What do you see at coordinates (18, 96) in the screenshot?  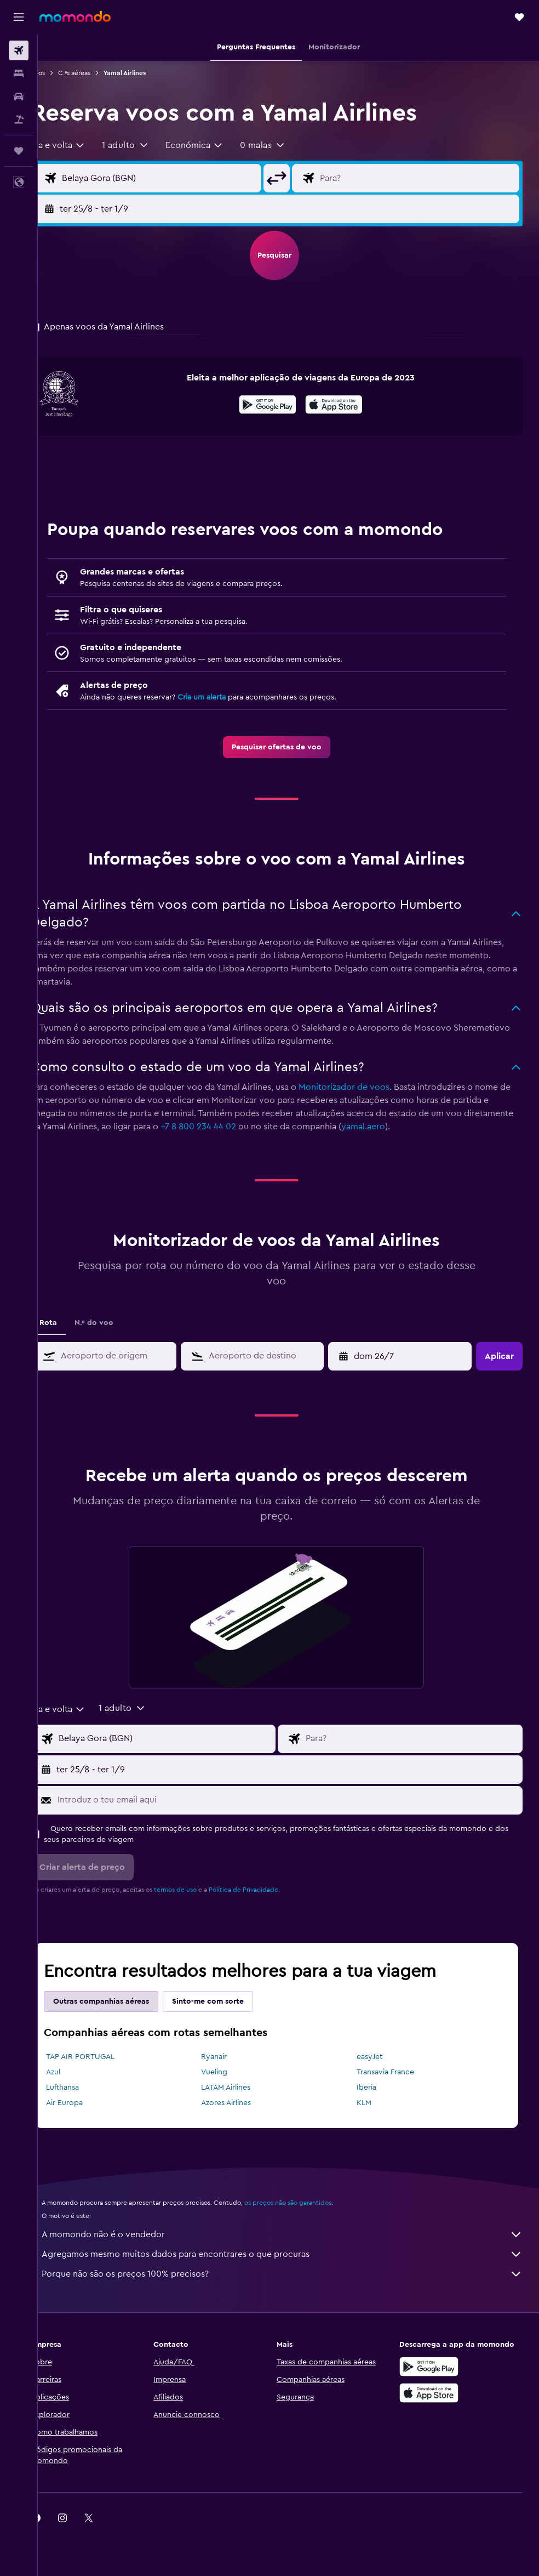 I see `[Pesquisar carros]` at bounding box center [18, 96].